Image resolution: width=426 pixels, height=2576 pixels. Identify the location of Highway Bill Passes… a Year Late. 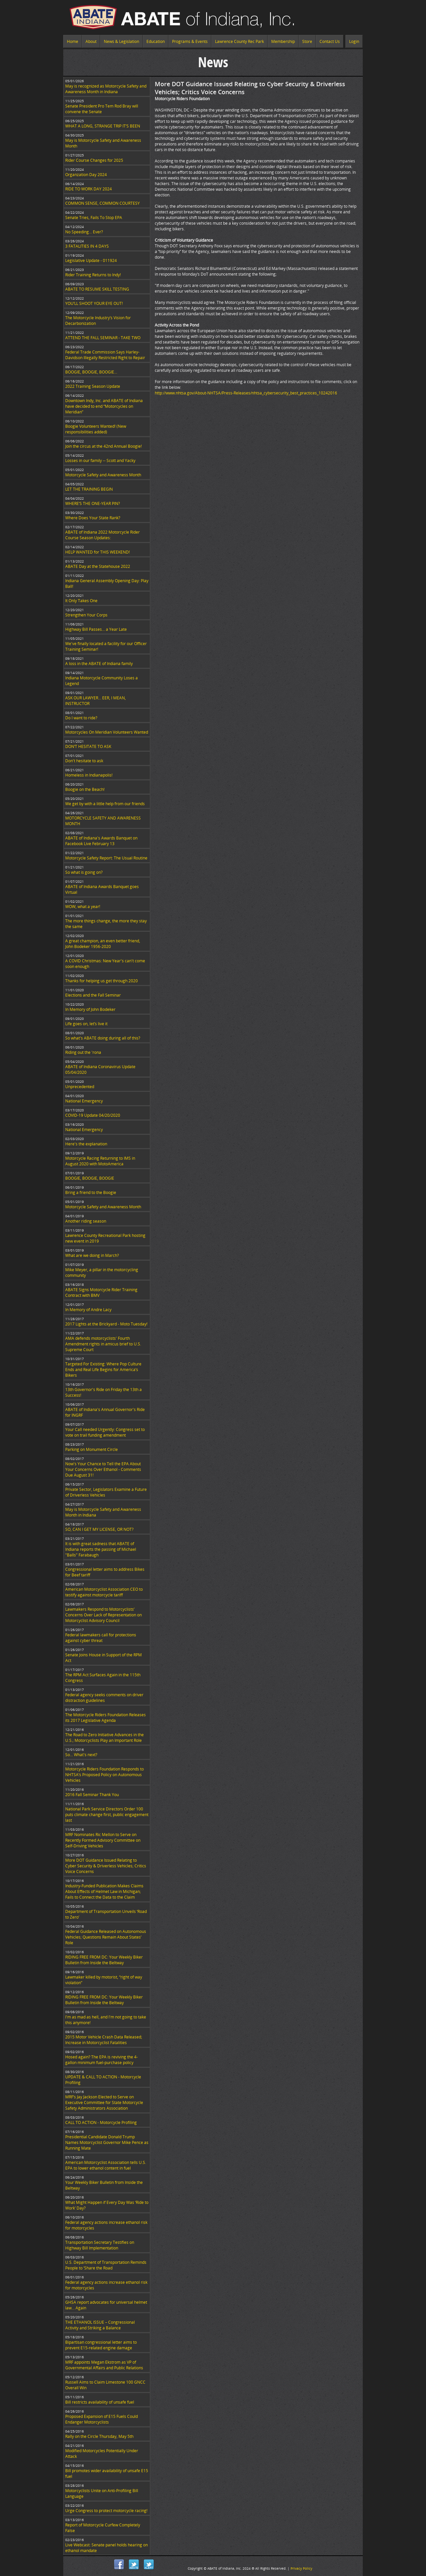
(96, 629).